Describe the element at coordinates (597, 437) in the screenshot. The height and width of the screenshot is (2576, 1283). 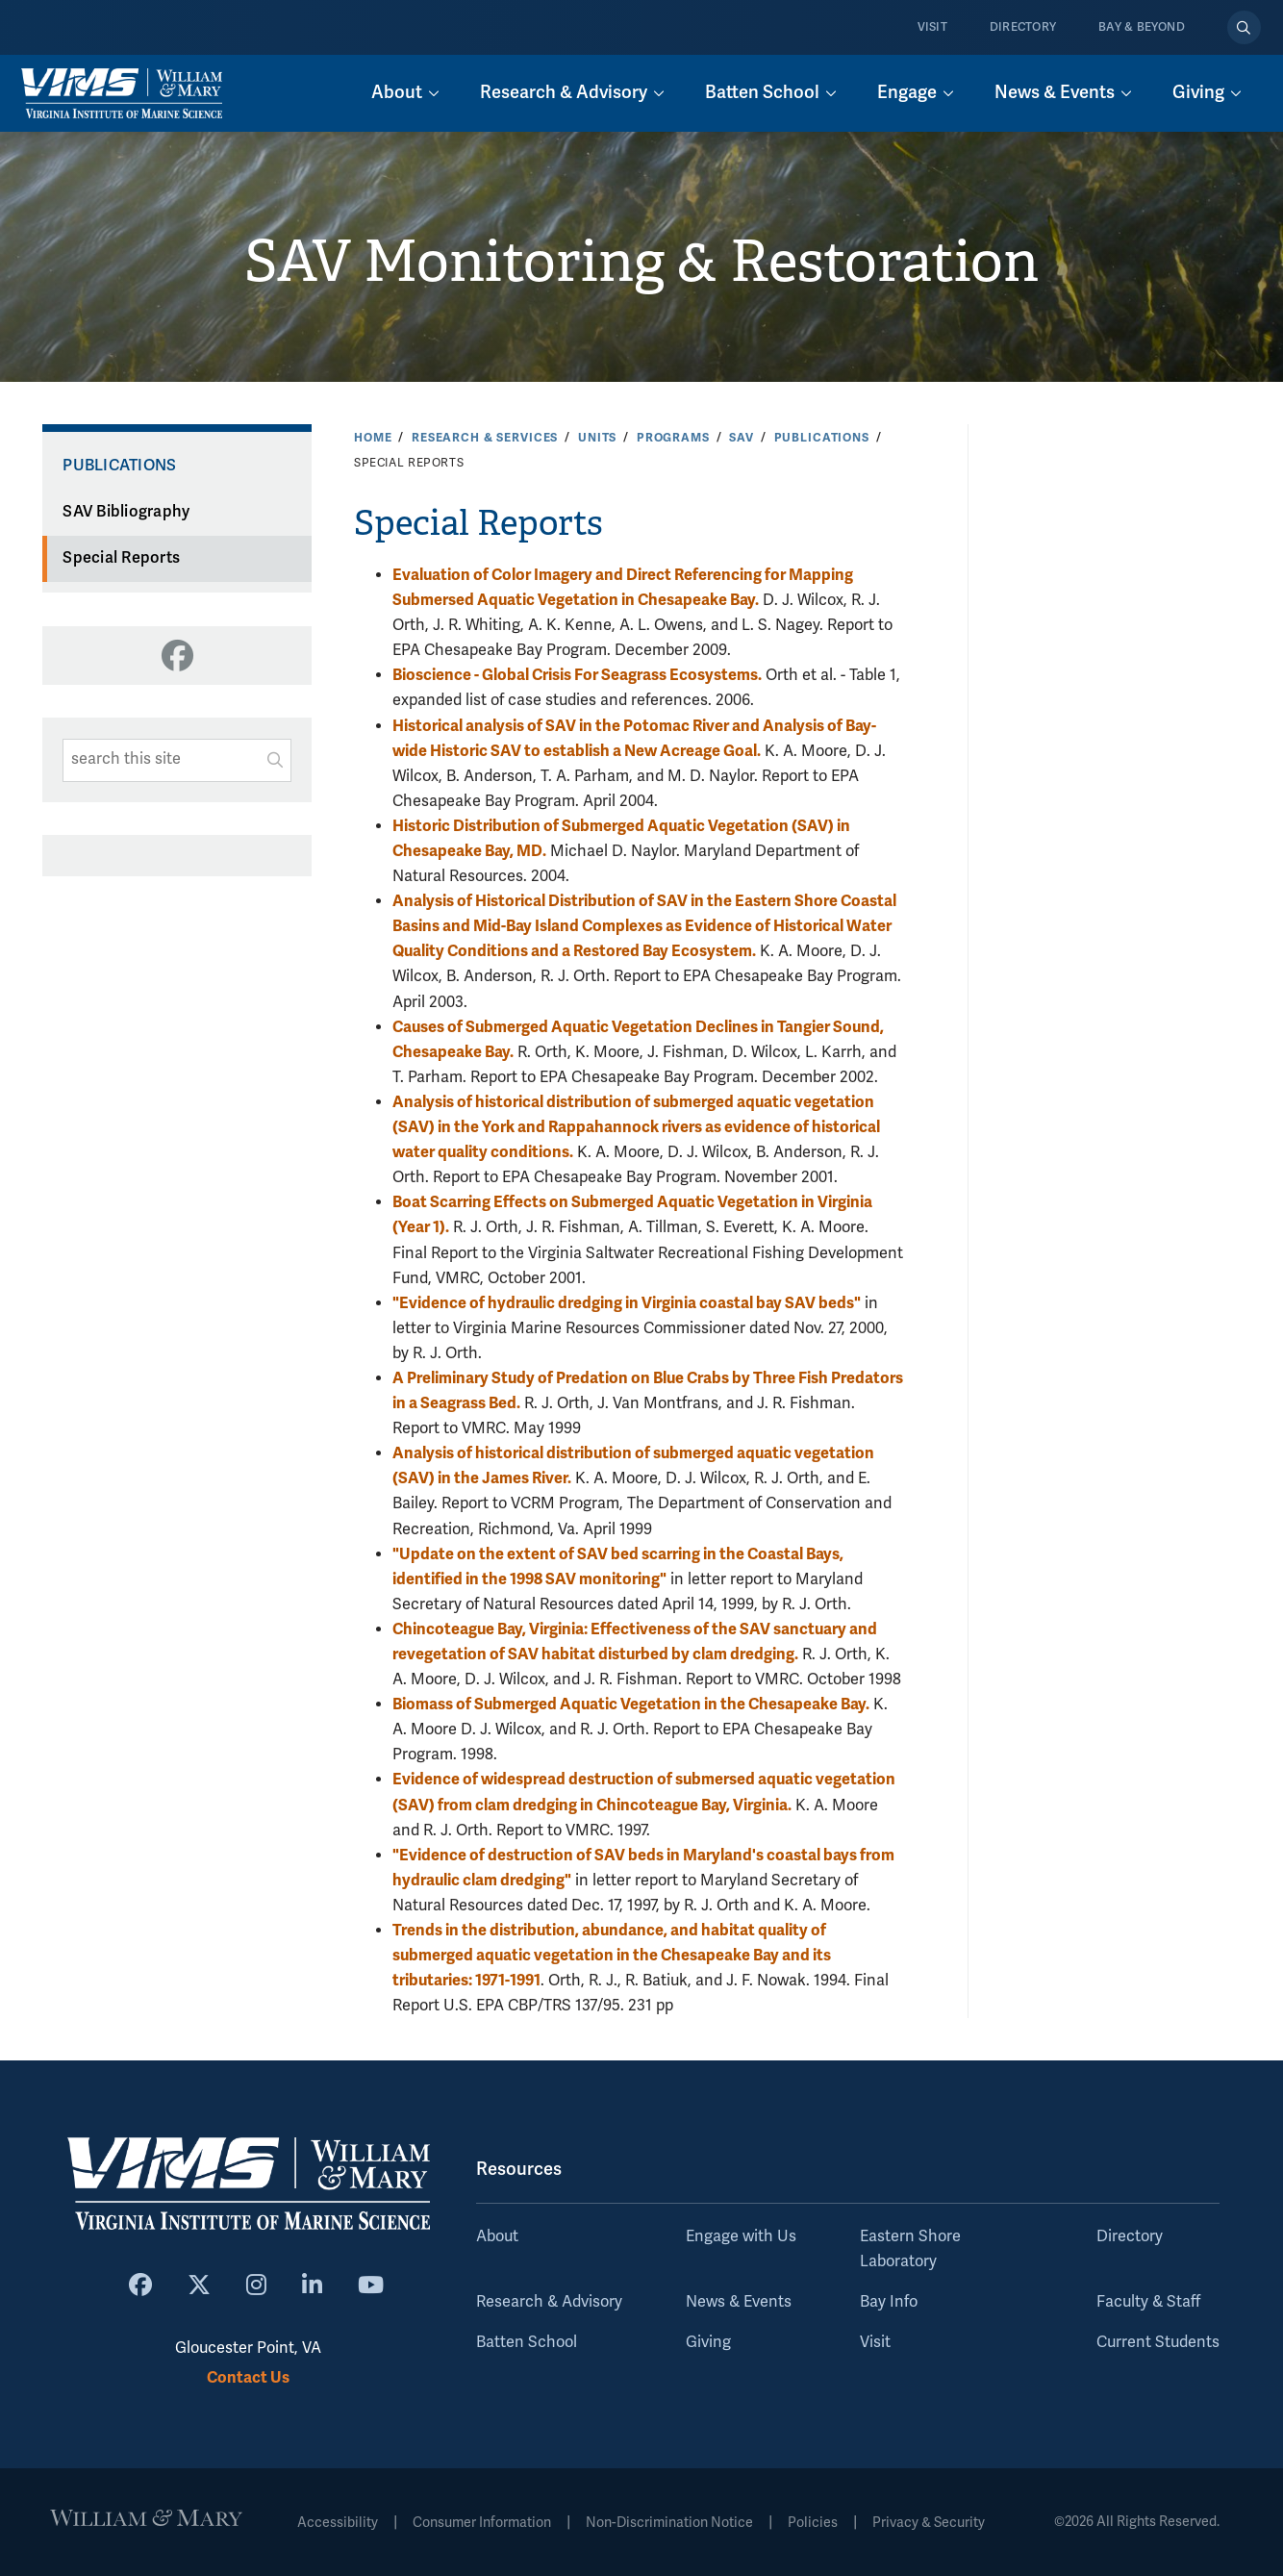
I see `Units` at that location.